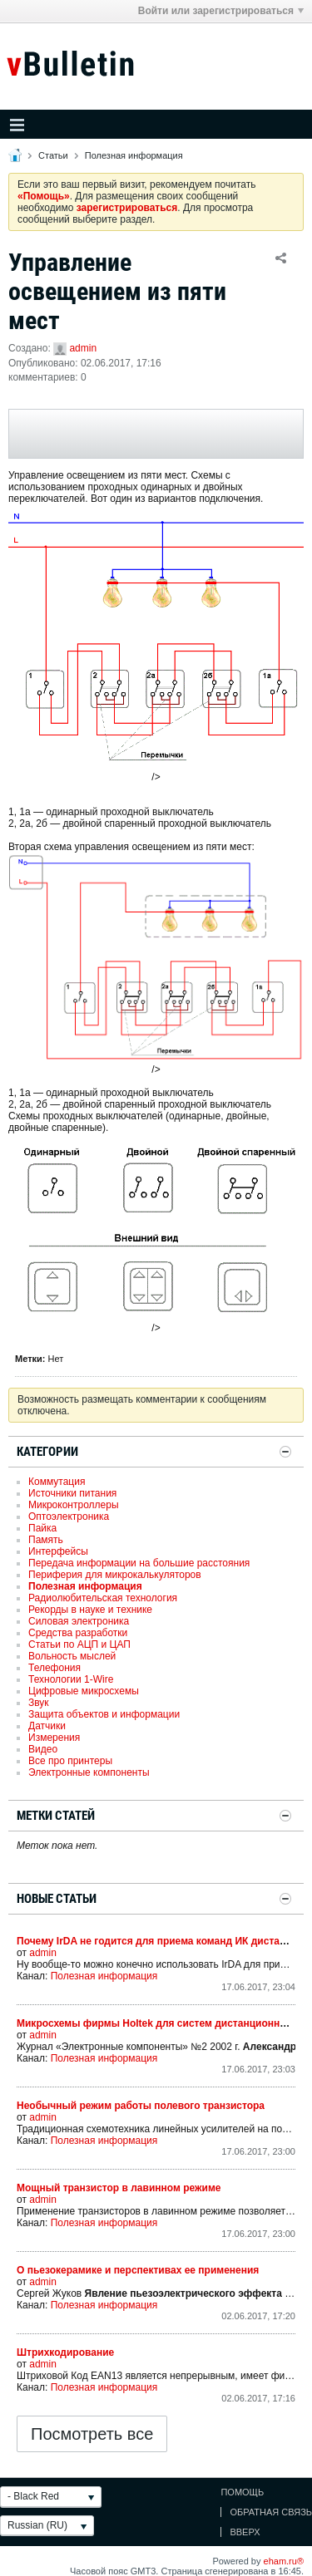 This screenshot has width=312, height=2576. What do you see at coordinates (141, 2105) in the screenshot?
I see `Необычный режим работы полевого транзистора` at bounding box center [141, 2105].